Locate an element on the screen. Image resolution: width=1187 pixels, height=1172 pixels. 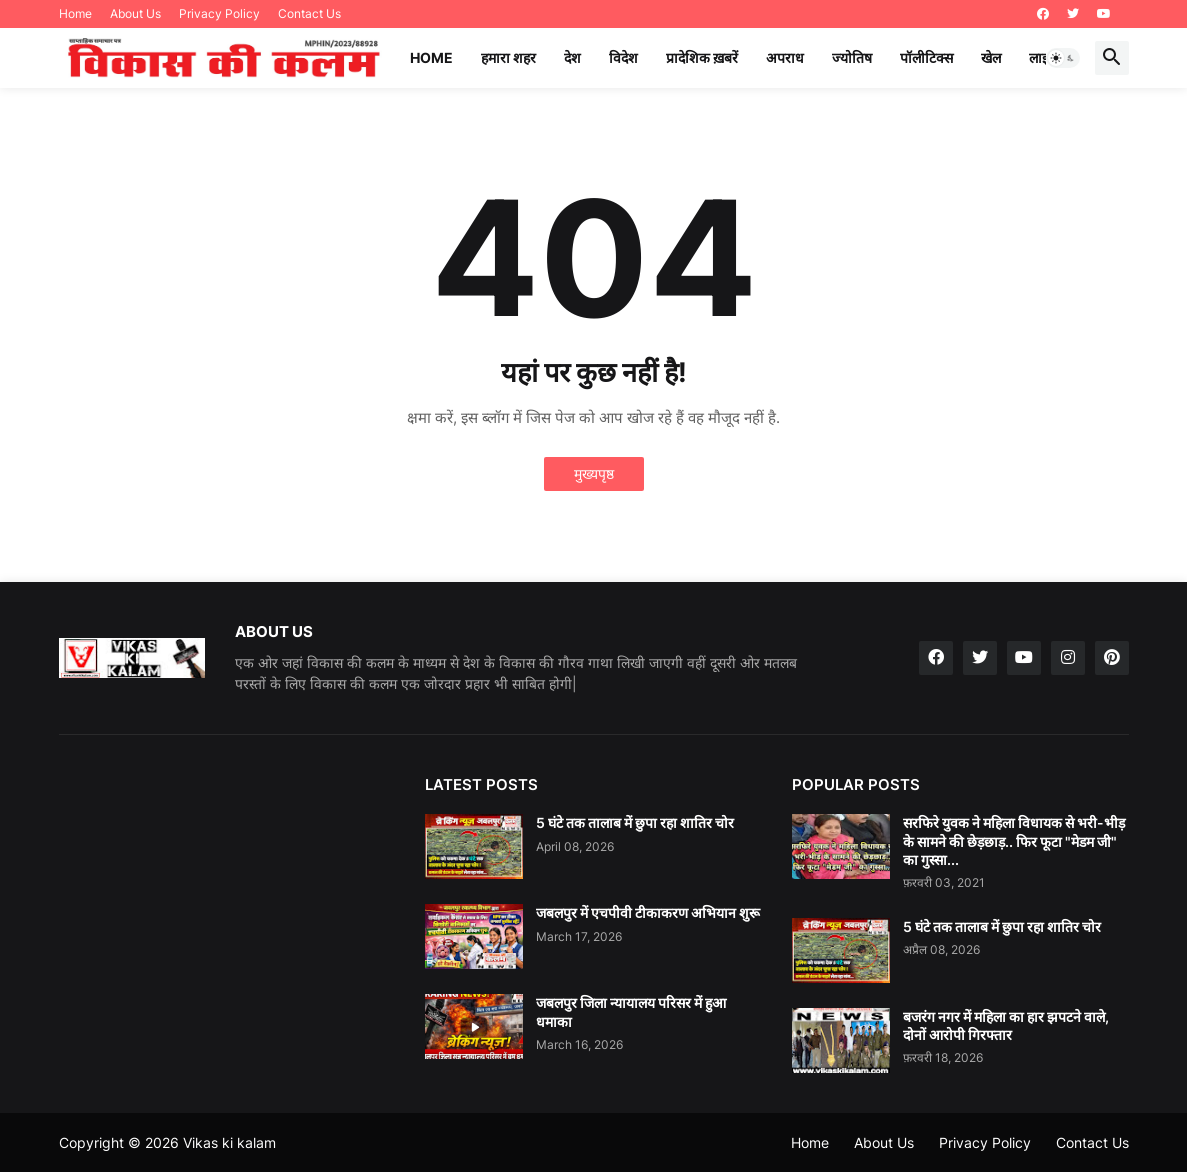
देश is located at coordinates (572, 57).